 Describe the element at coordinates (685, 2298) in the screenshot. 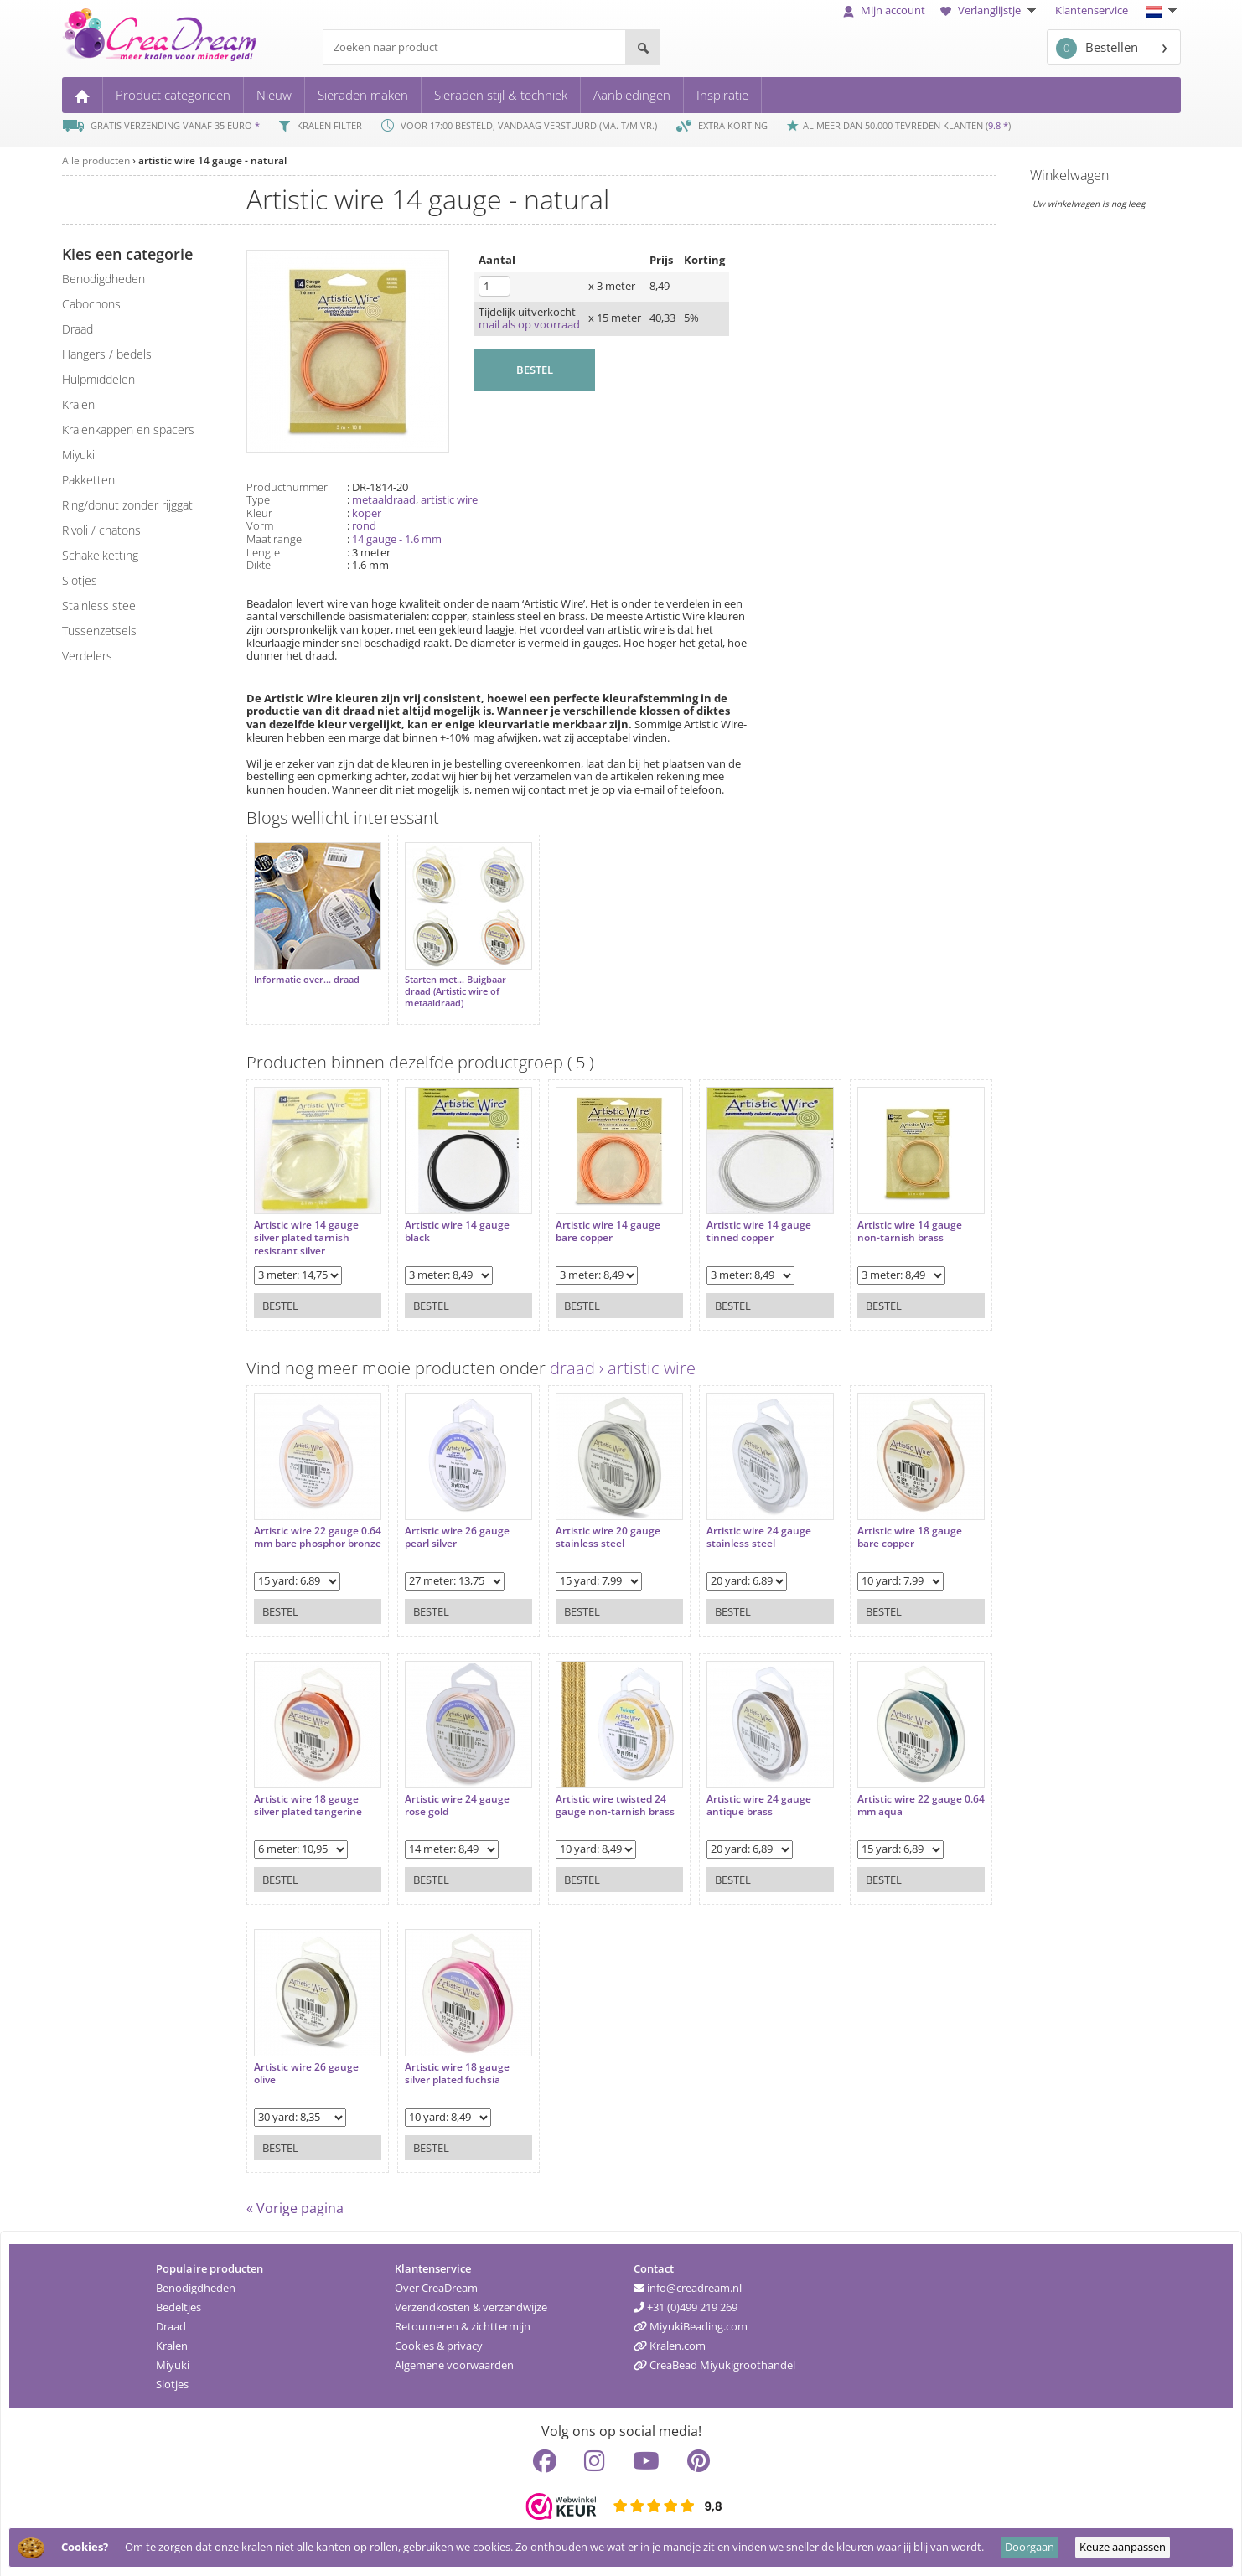

I see `+31 (0)499 219 269` at that location.